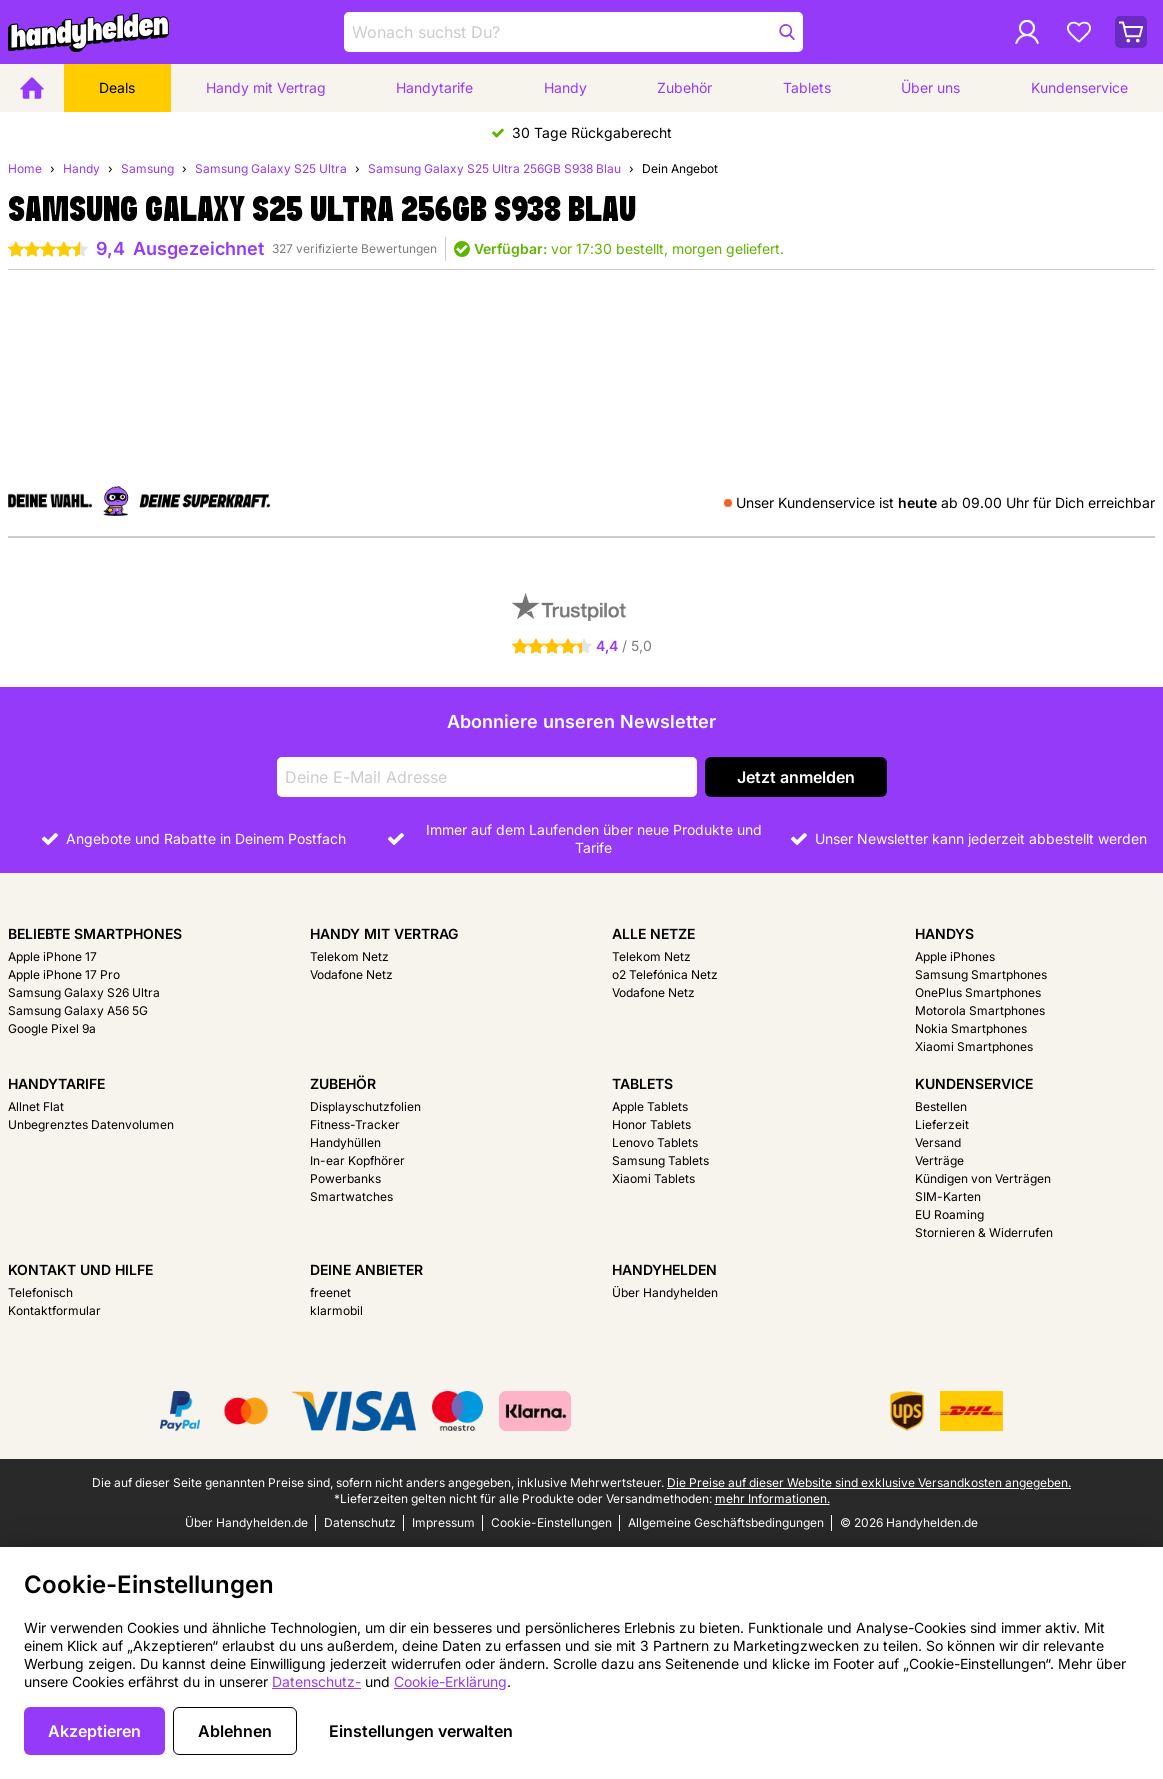  I want to click on Smartwatches, so click(351, 1196).